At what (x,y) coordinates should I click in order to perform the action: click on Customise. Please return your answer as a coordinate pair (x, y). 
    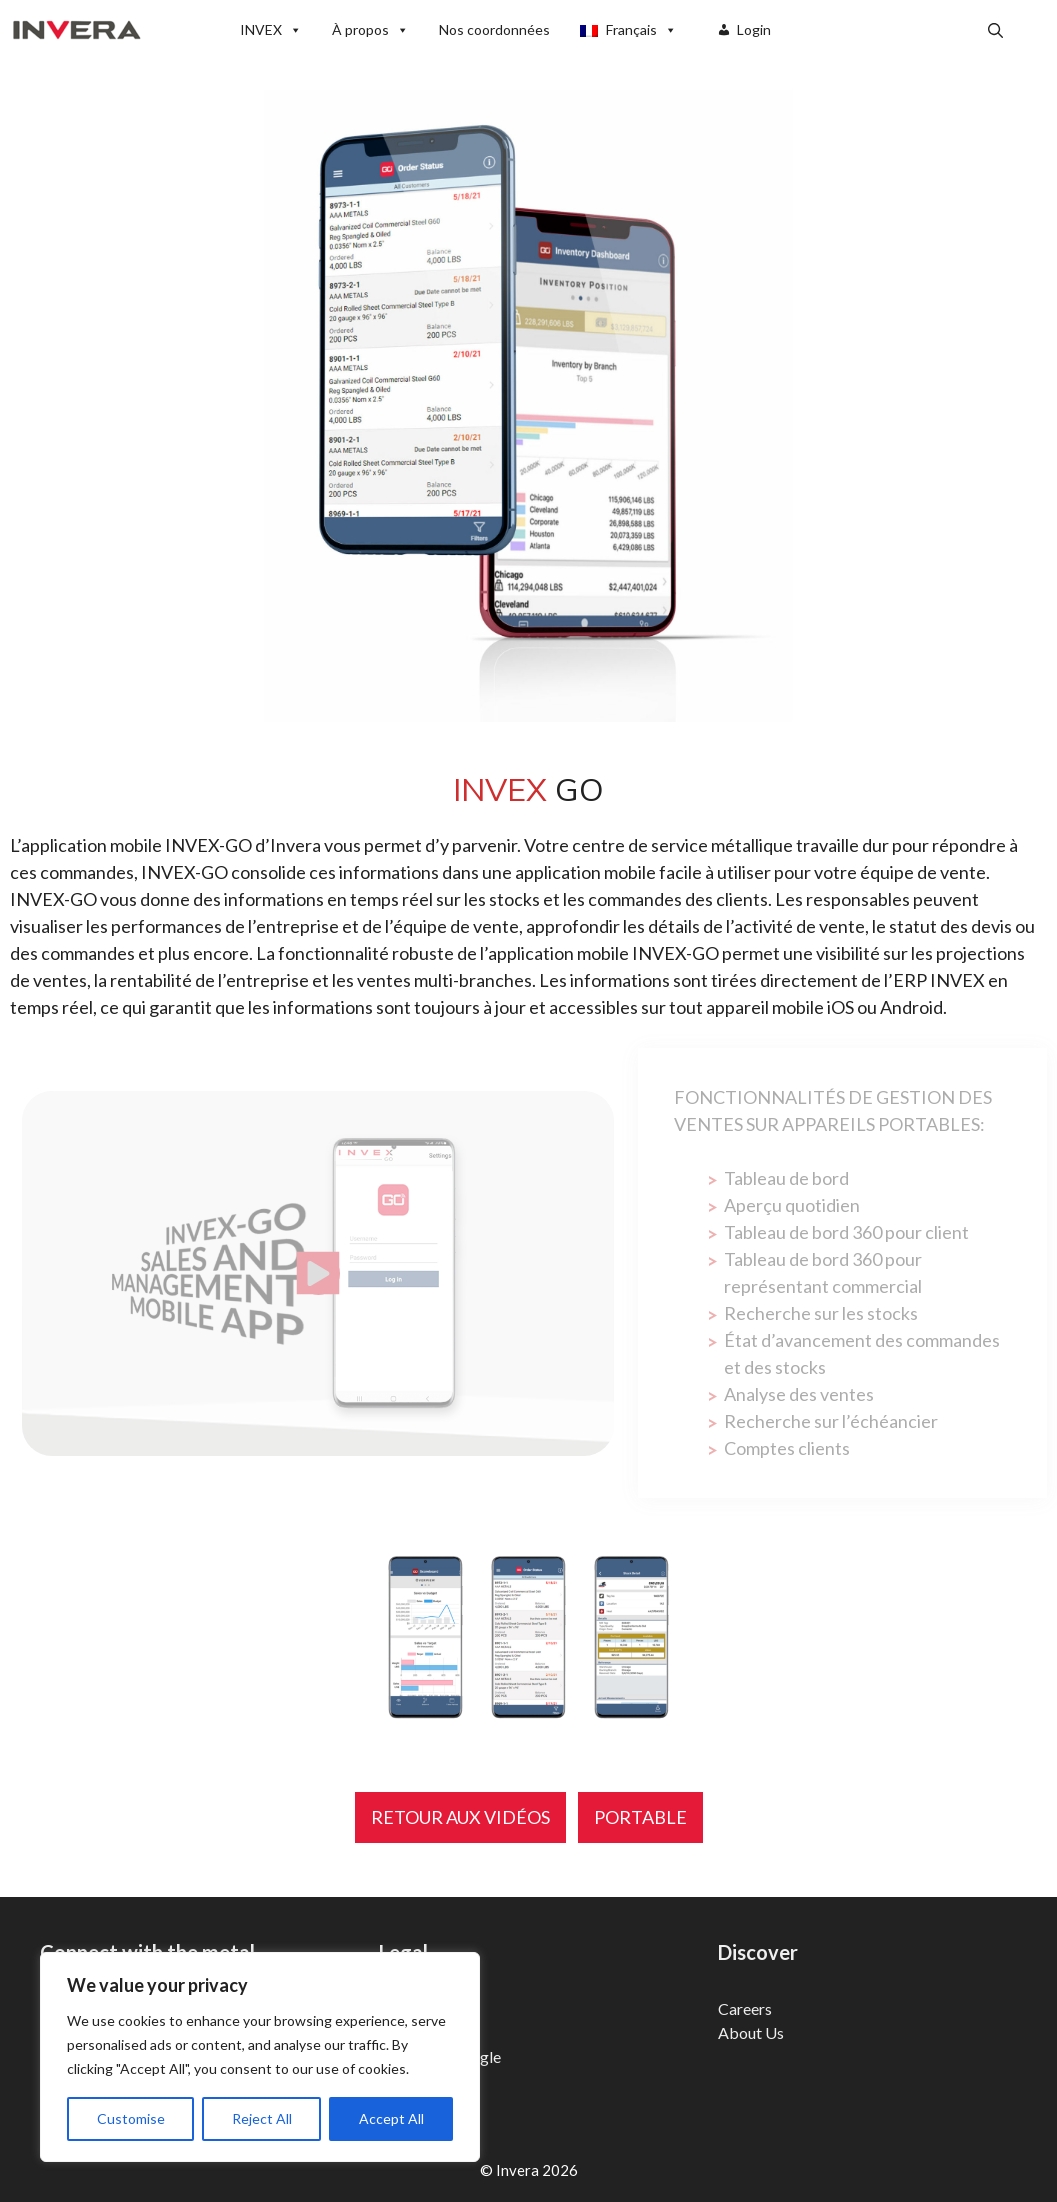
    Looking at the image, I should click on (131, 2118).